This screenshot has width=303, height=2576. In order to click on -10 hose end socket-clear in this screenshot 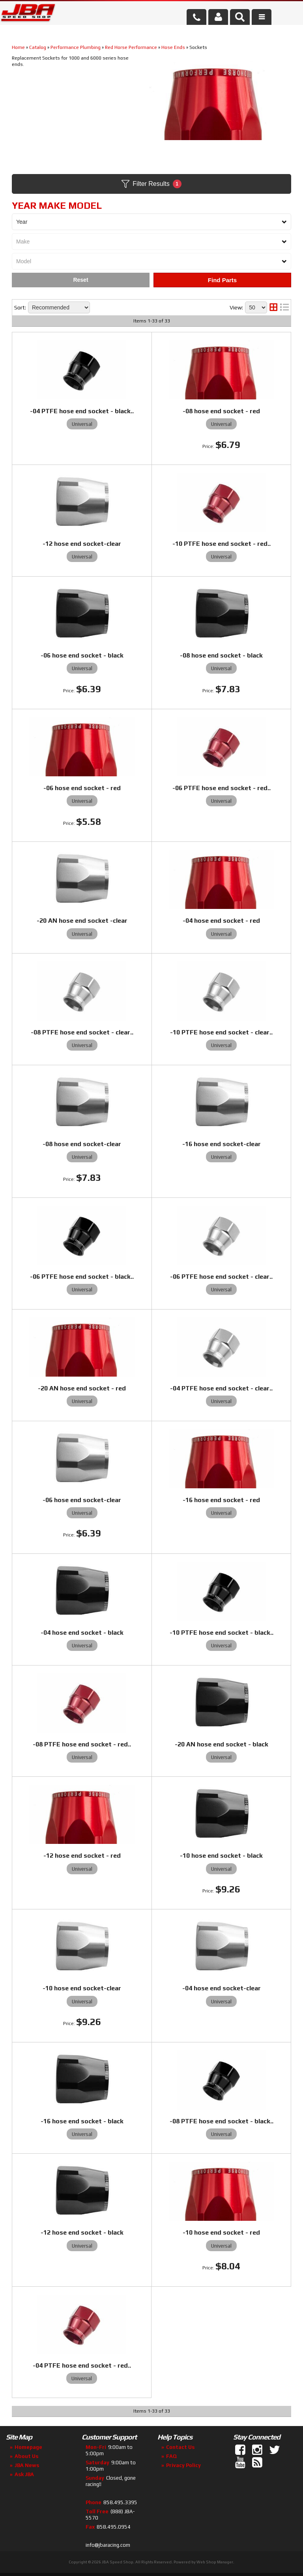, I will do `click(82, 1988)`.